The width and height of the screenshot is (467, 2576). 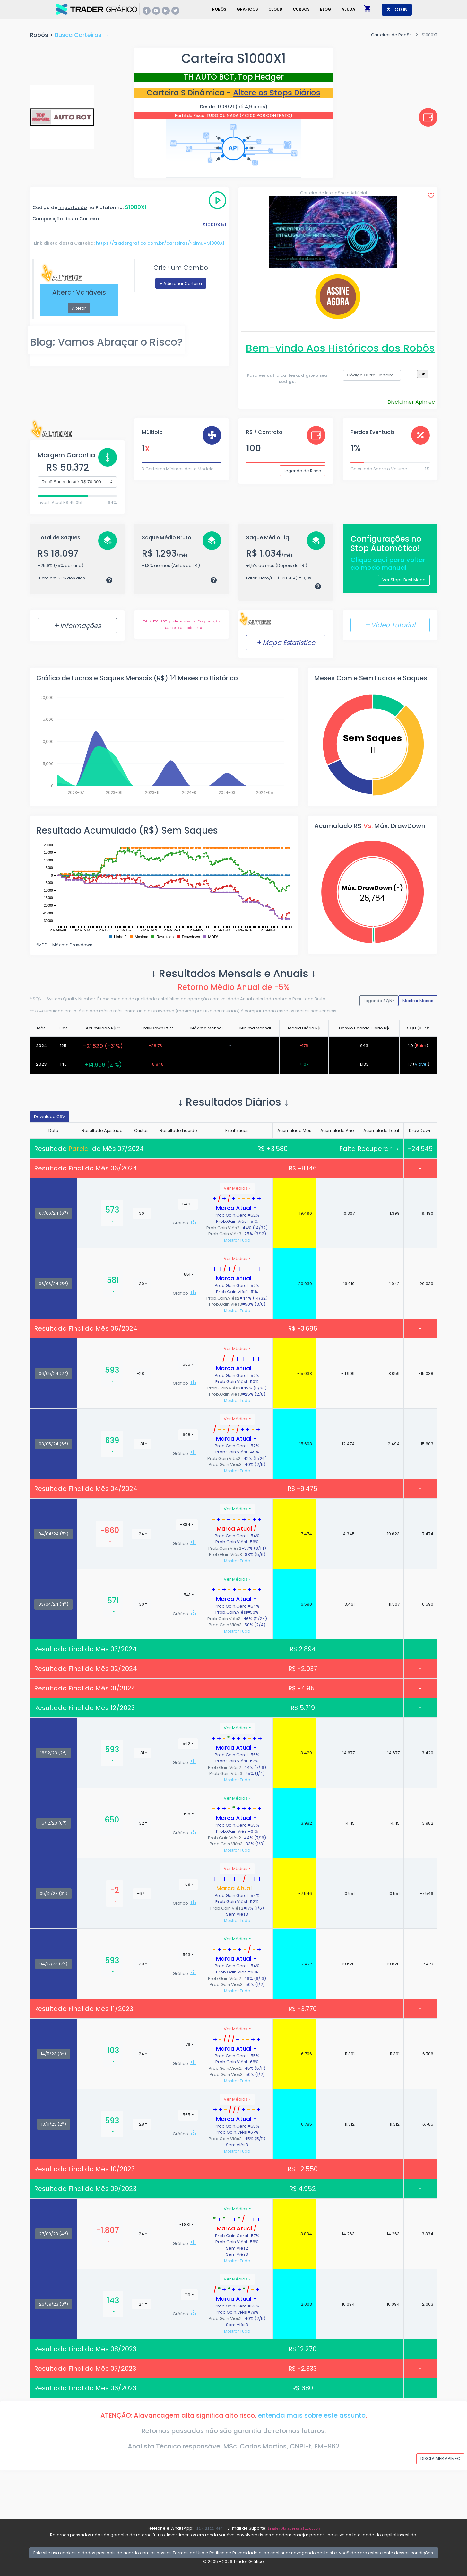 I want to click on Busca Carteiras →, so click(x=82, y=35).